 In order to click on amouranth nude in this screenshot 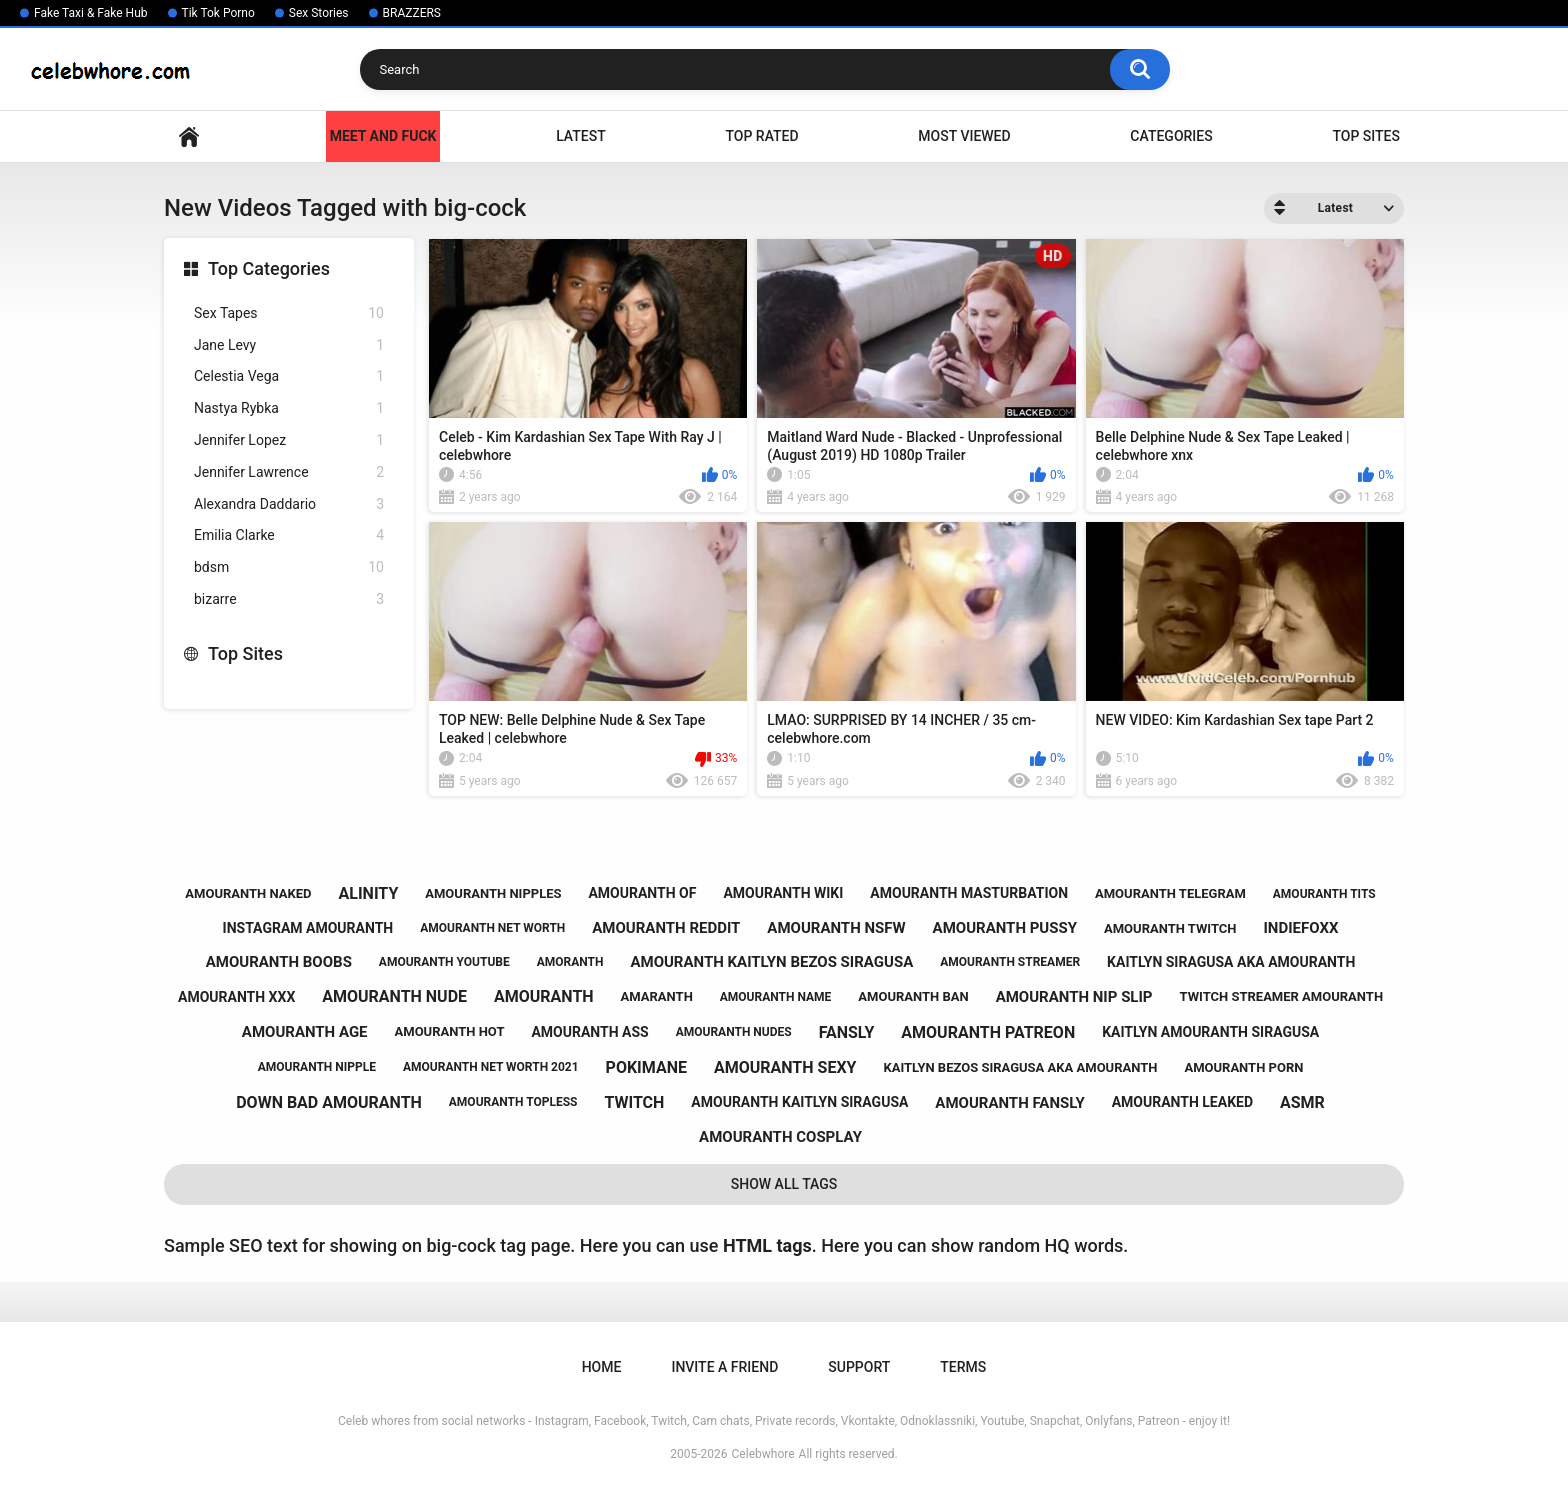, I will do `click(394, 996)`.